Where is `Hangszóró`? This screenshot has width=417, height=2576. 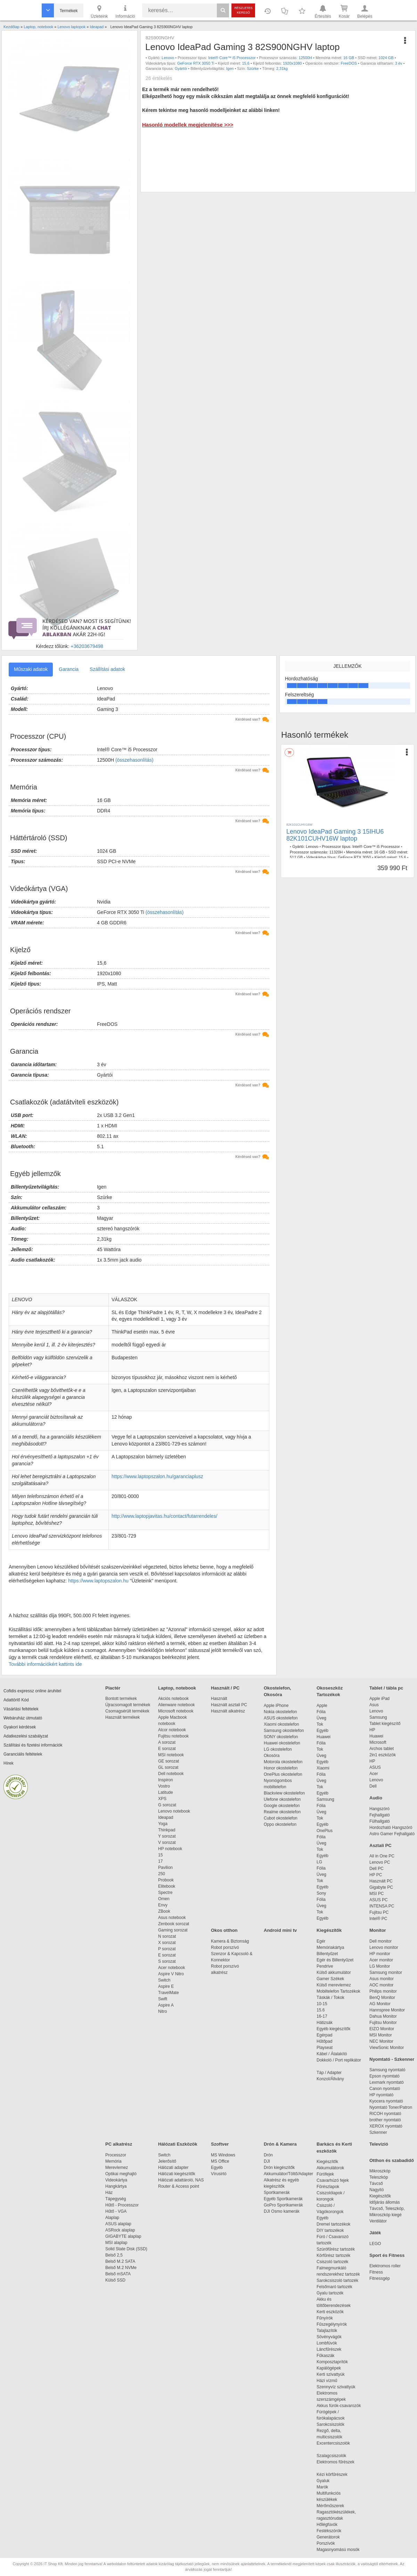 Hangszóró is located at coordinates (379, 1808).